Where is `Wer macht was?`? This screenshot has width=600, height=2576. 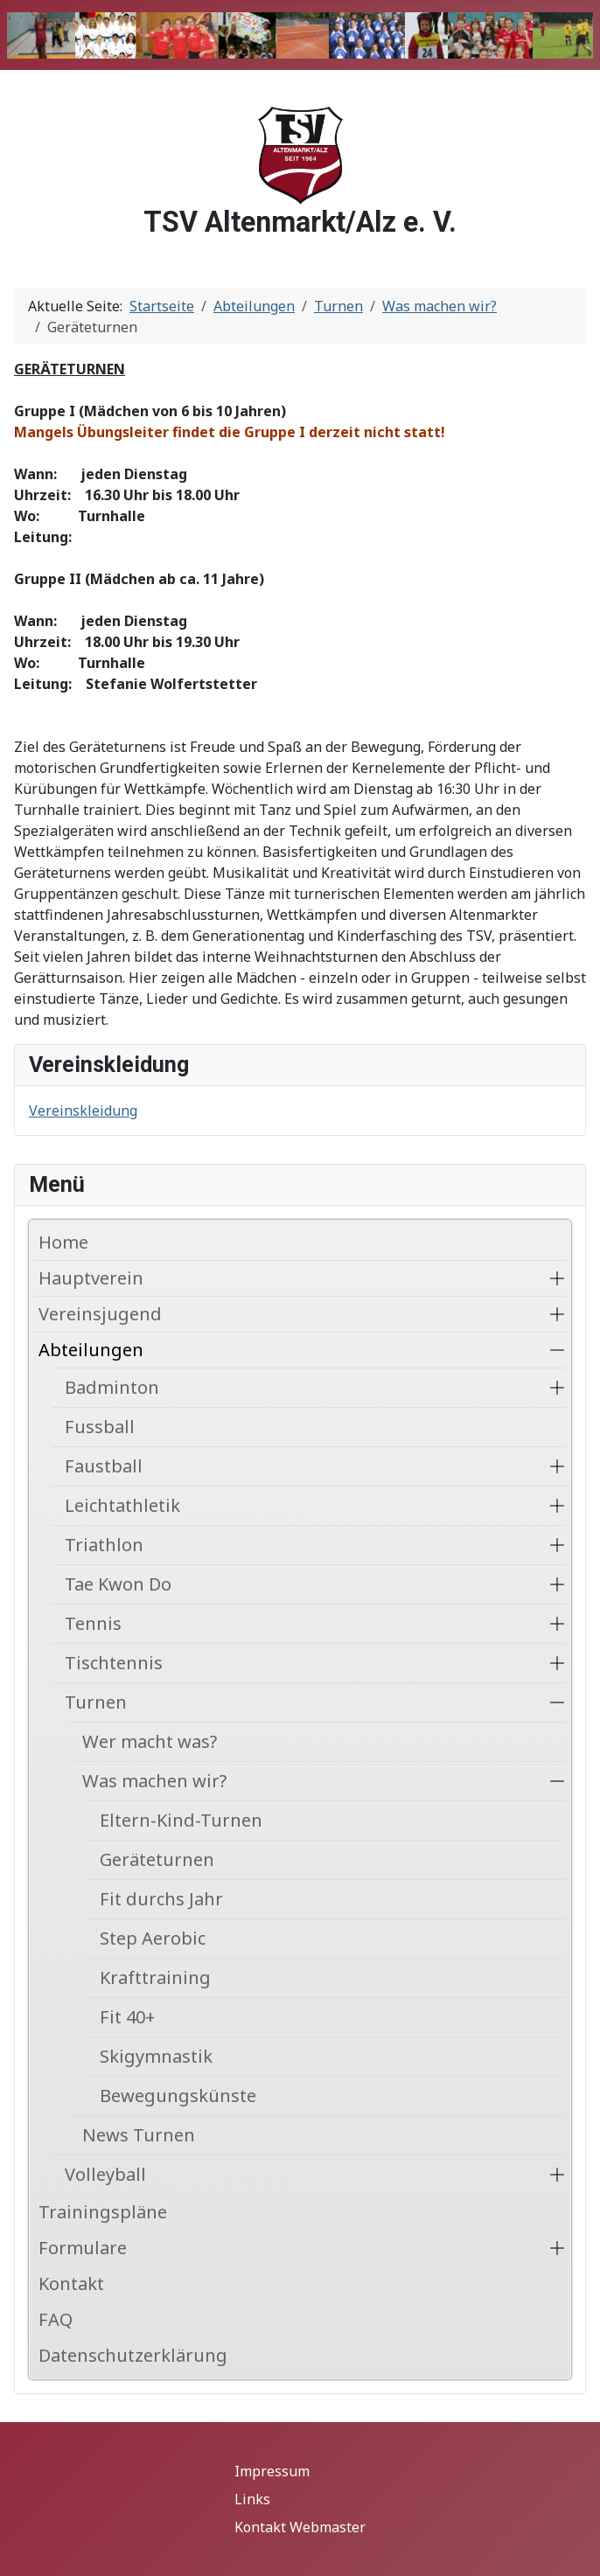 Wer macht was? is located at coordinates (149, 1741).